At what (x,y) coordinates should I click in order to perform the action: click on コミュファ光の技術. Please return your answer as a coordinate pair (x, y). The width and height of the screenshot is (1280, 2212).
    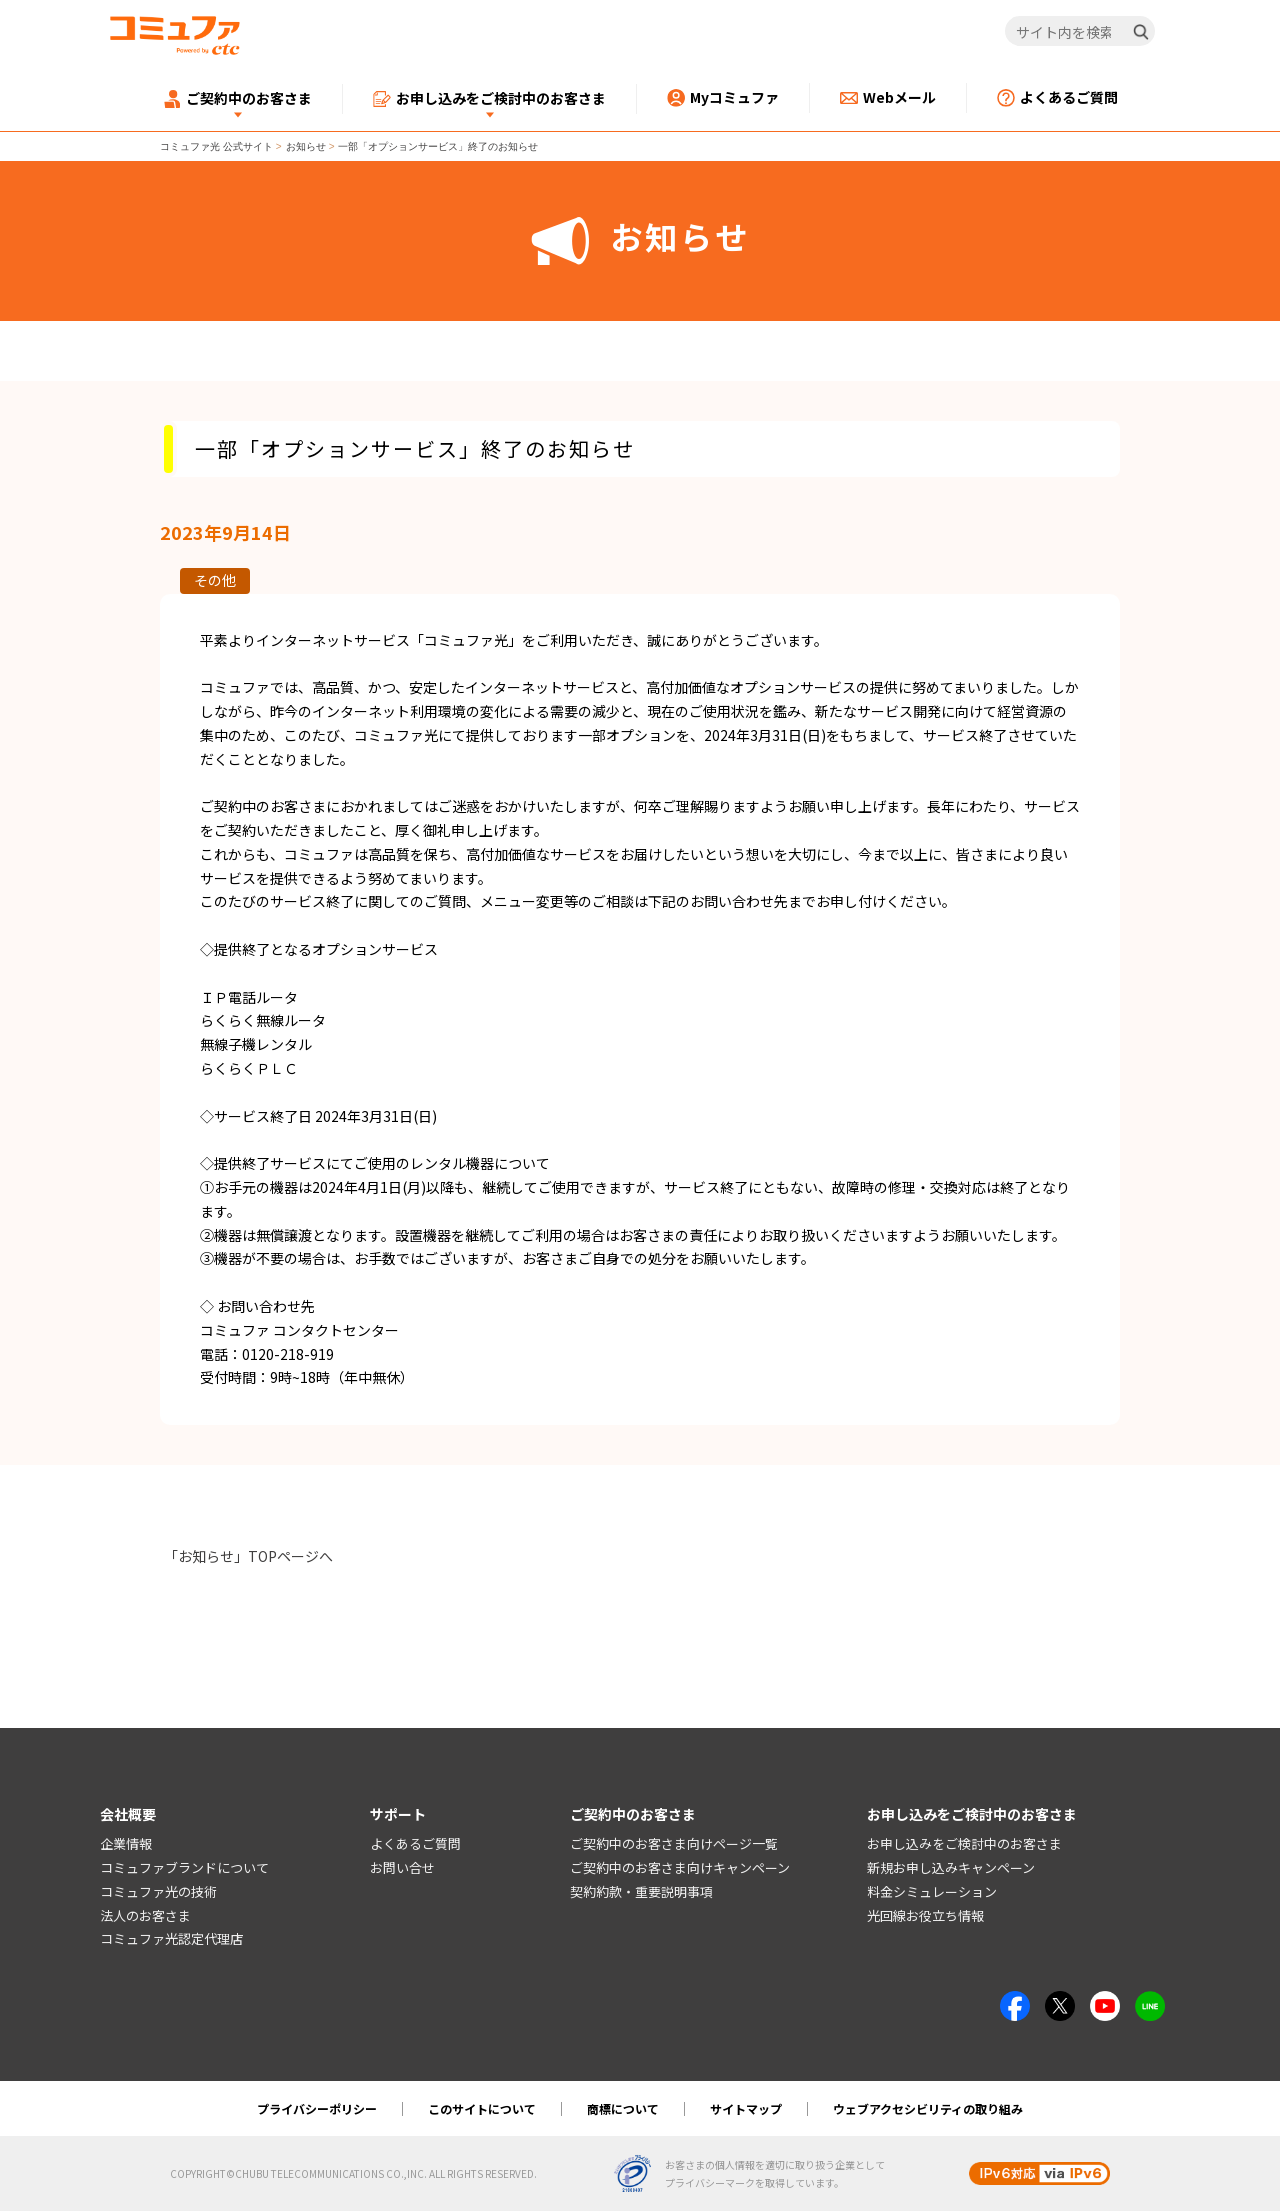
    Looking at the image, I should click on (158, 1891).